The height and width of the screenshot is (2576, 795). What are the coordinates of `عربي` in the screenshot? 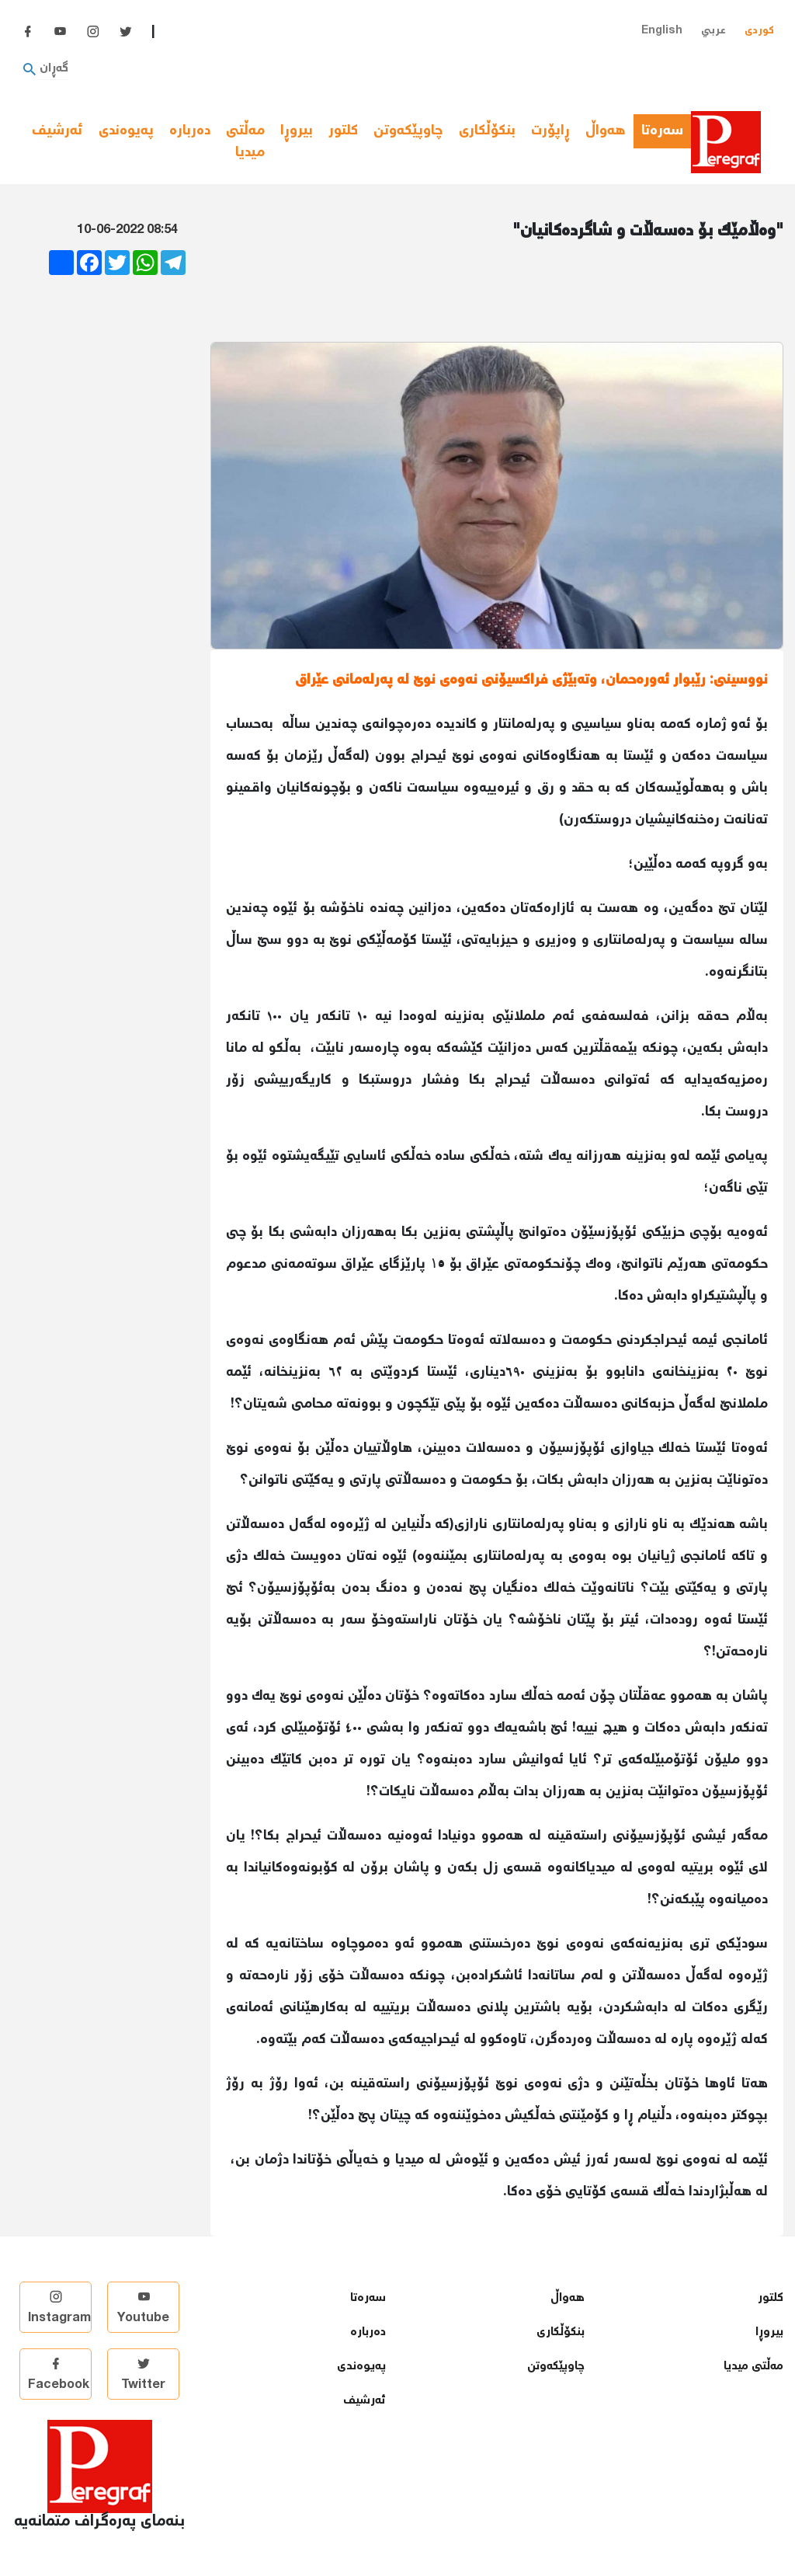 It's located at (713, 31).